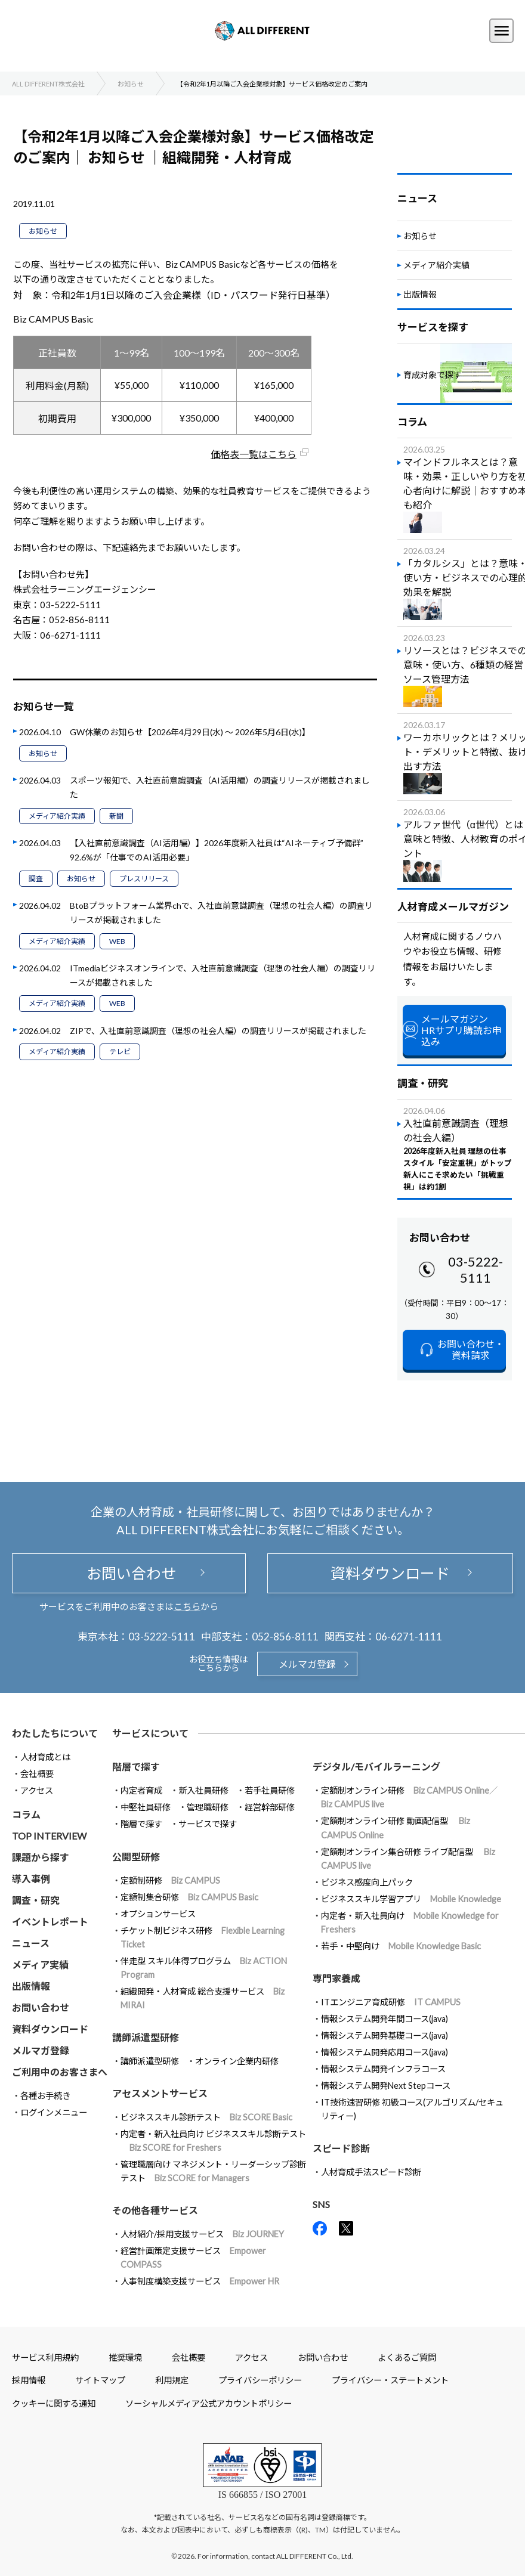 This screenshot has height=2576, width=525. I want to click on 人材育成手法スピード診断, so click(371, 2172).